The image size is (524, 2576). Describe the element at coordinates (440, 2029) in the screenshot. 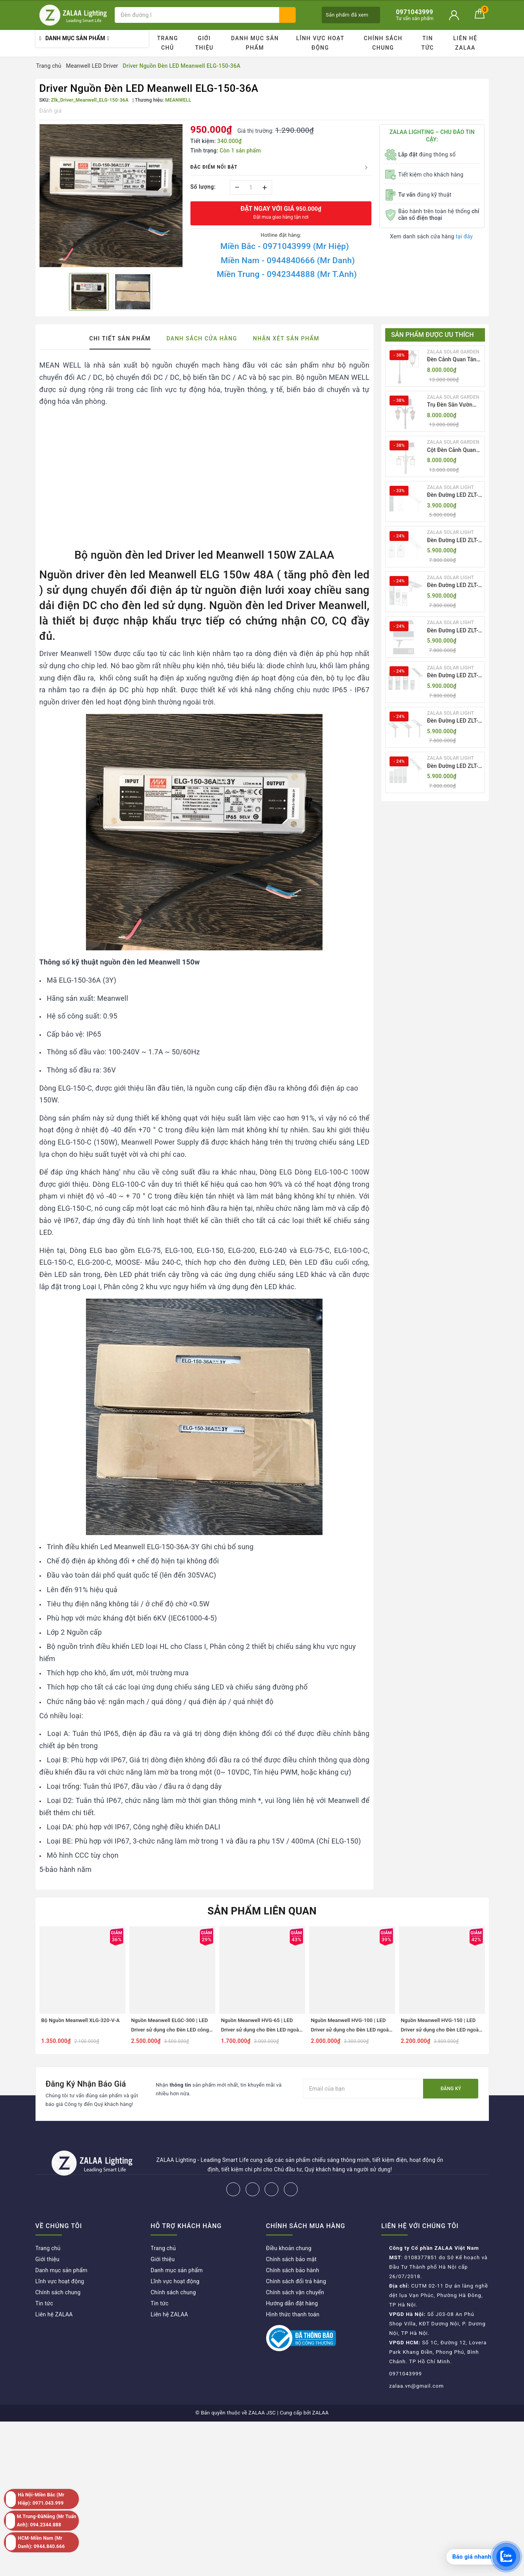

I see `Nguồn Meanwell HVG-150 | LED Driver sử dụng cho Đèn LED ngoài trời từ 150W` at that location.